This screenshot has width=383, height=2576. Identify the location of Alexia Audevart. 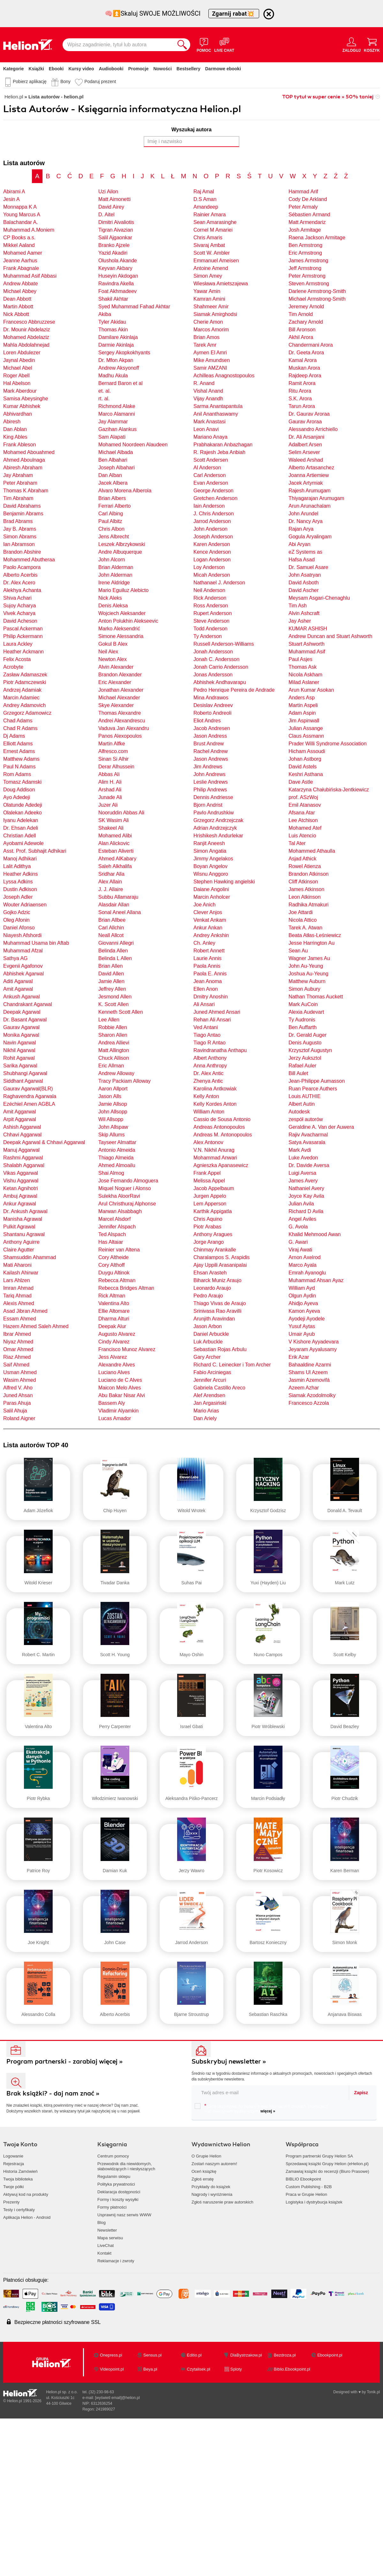
(306, 1012).